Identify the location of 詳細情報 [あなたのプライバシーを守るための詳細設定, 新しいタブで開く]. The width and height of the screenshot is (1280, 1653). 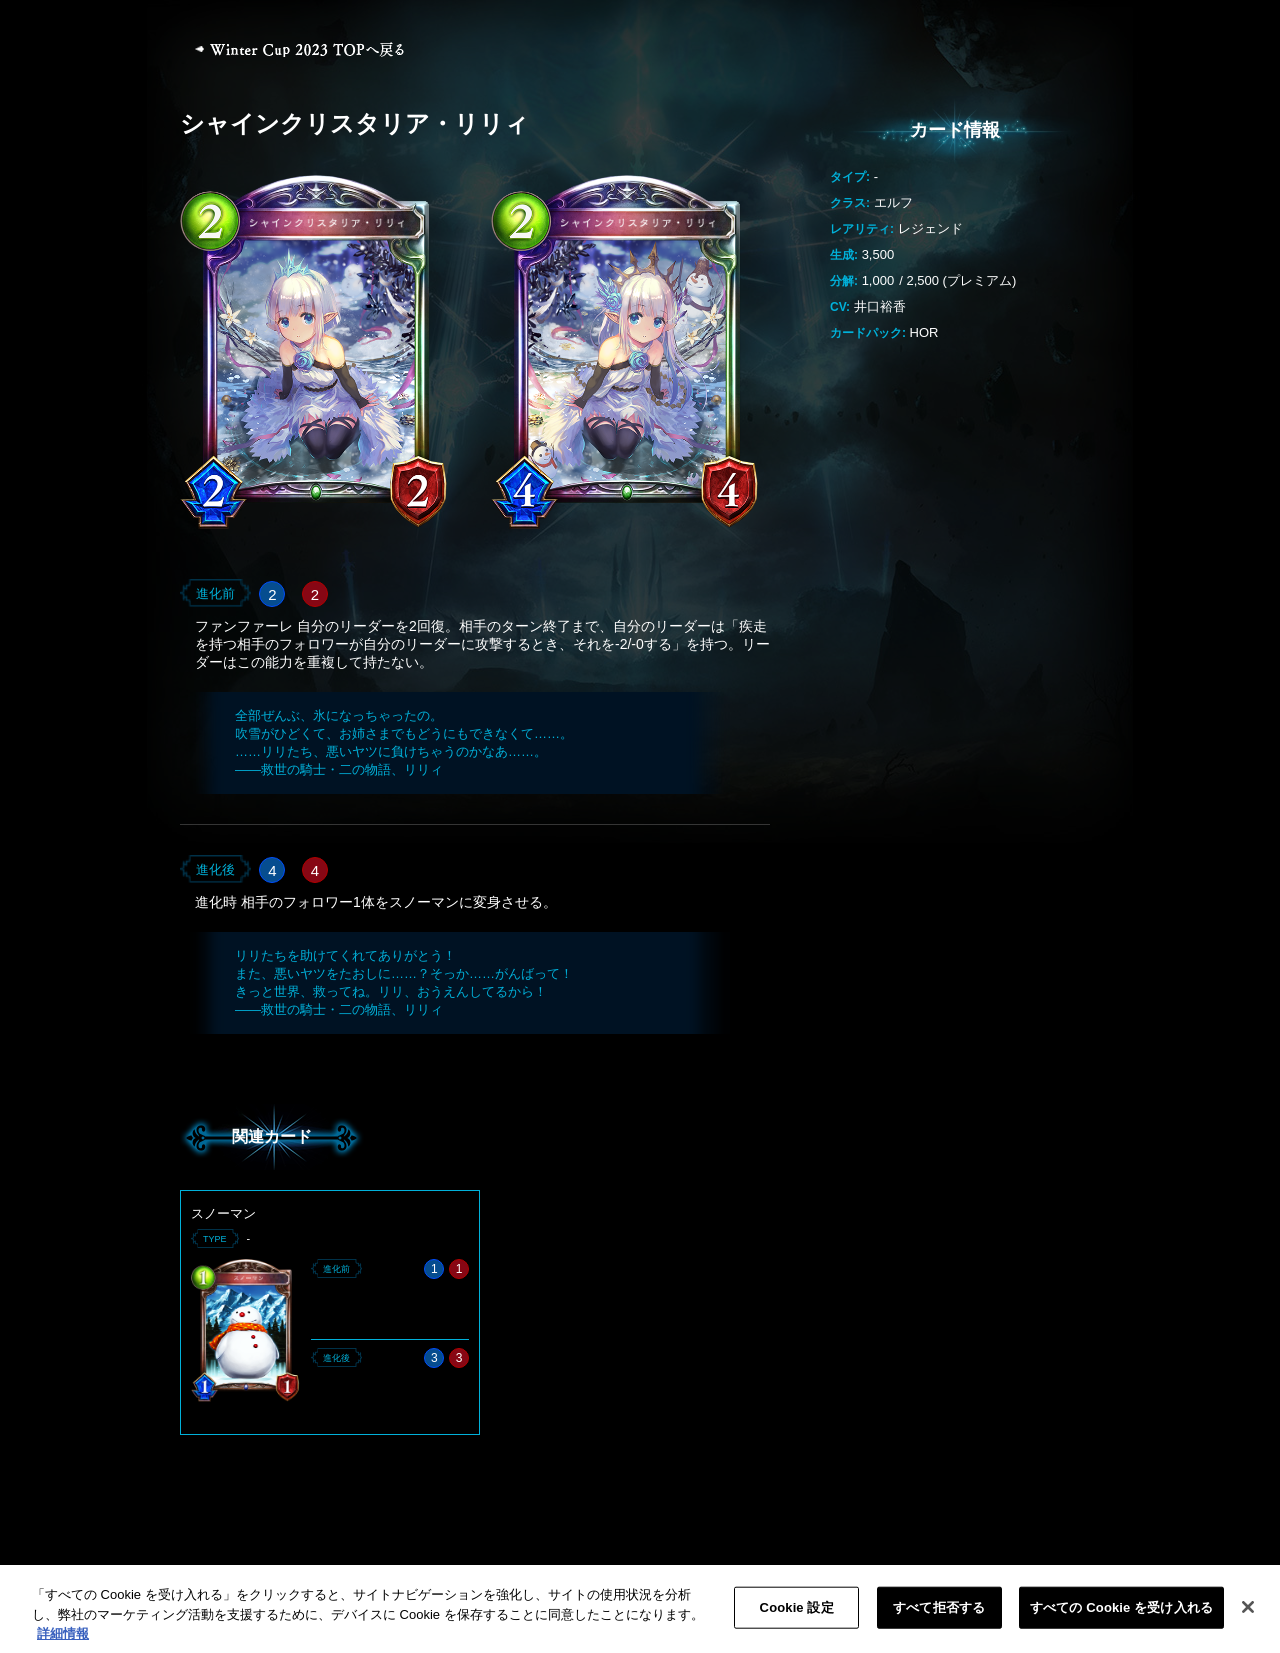
(63, 1644).